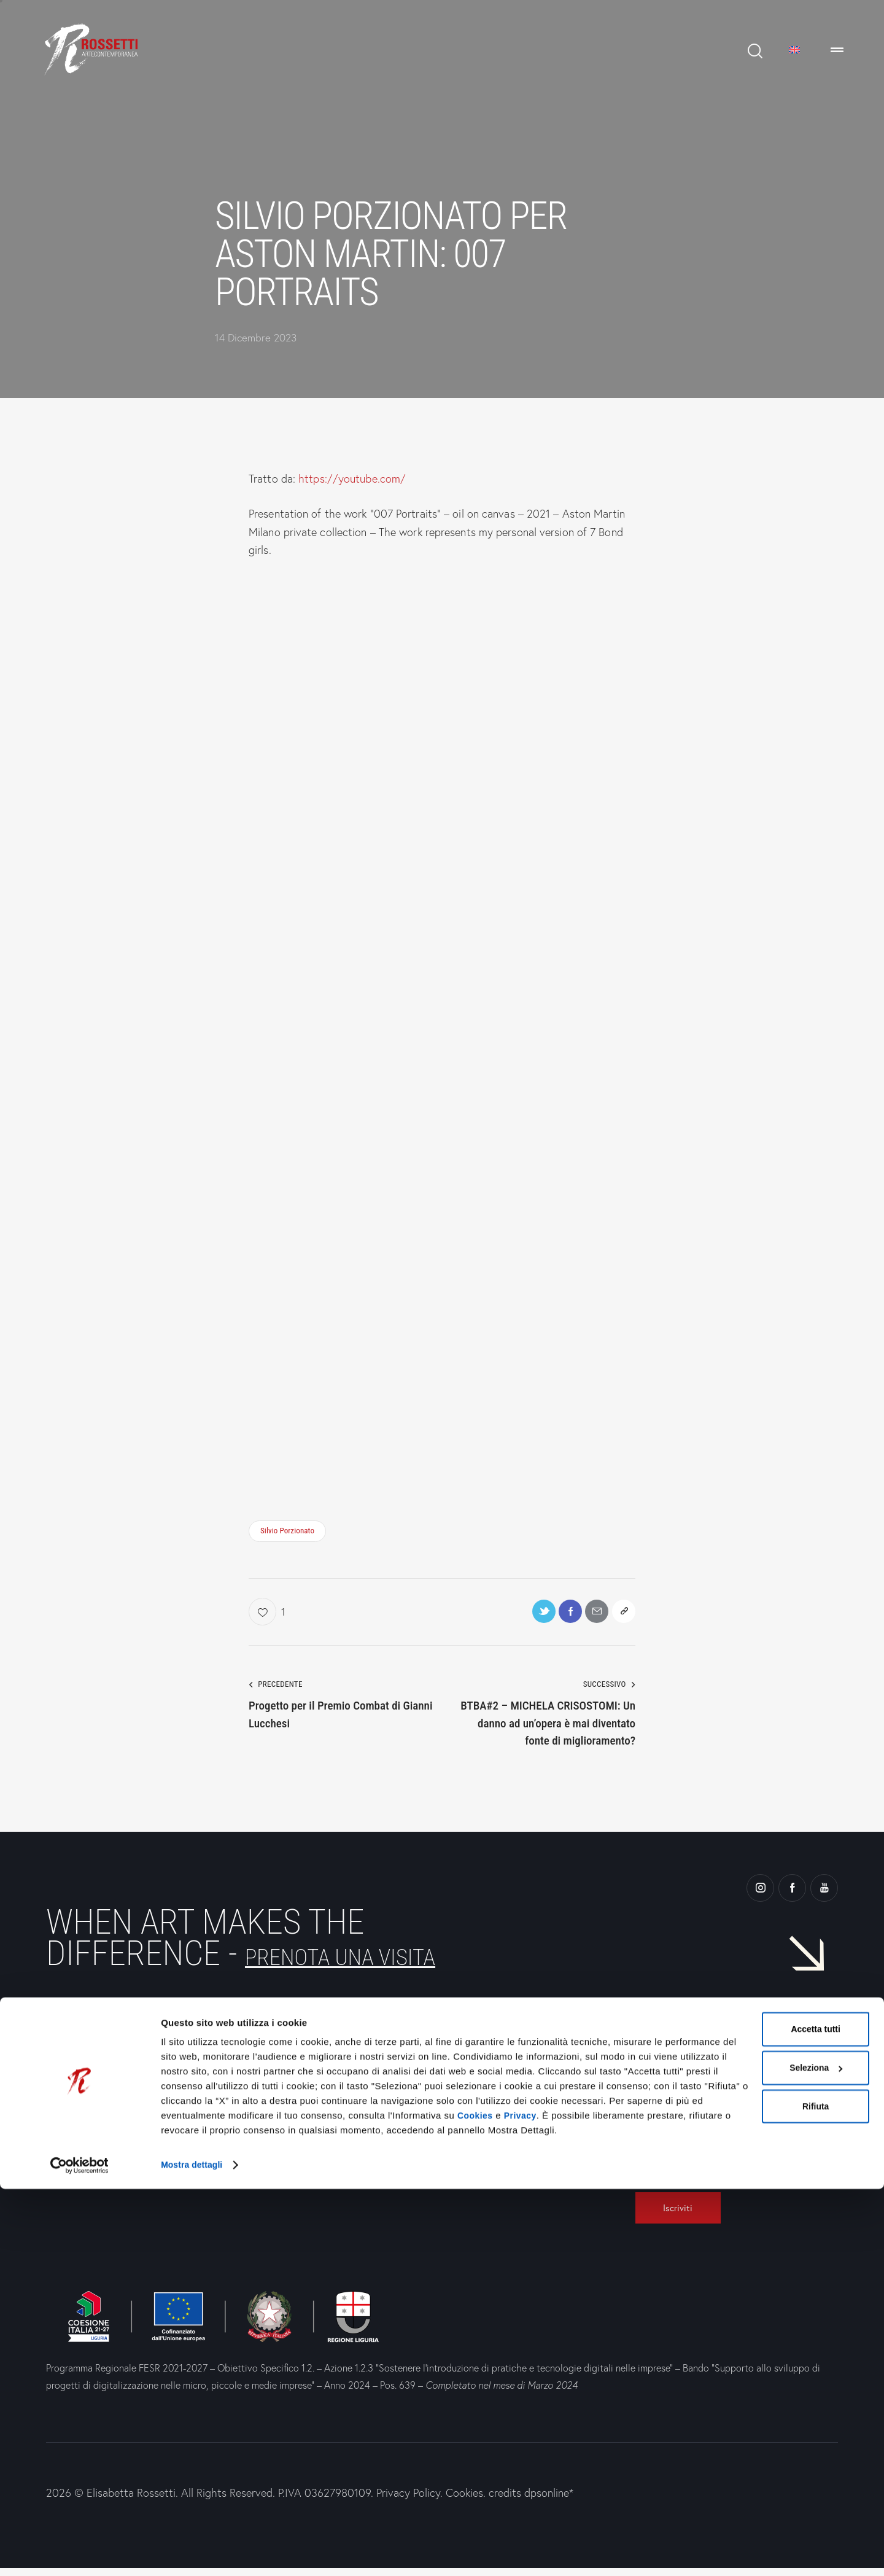 The width and height of the screenshot is (884, 2576). I want to click on Mostra dettagli, so click(194, 2552).